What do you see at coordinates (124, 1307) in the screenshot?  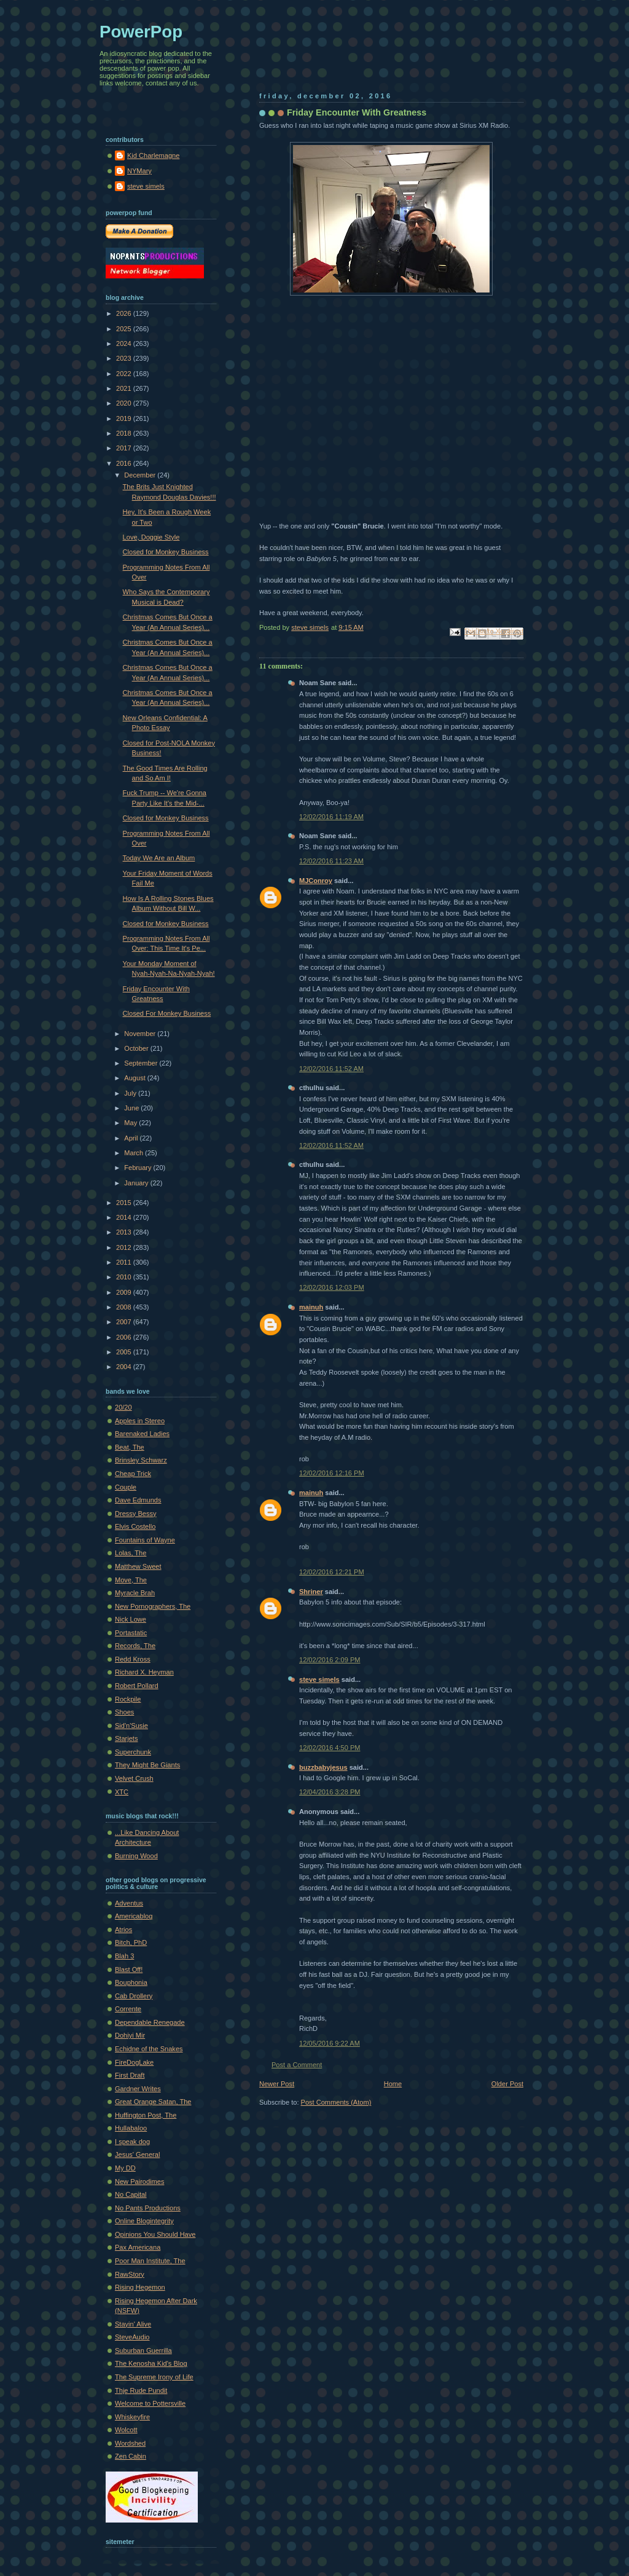 I see `2008` at bounding box center [124, 1307].